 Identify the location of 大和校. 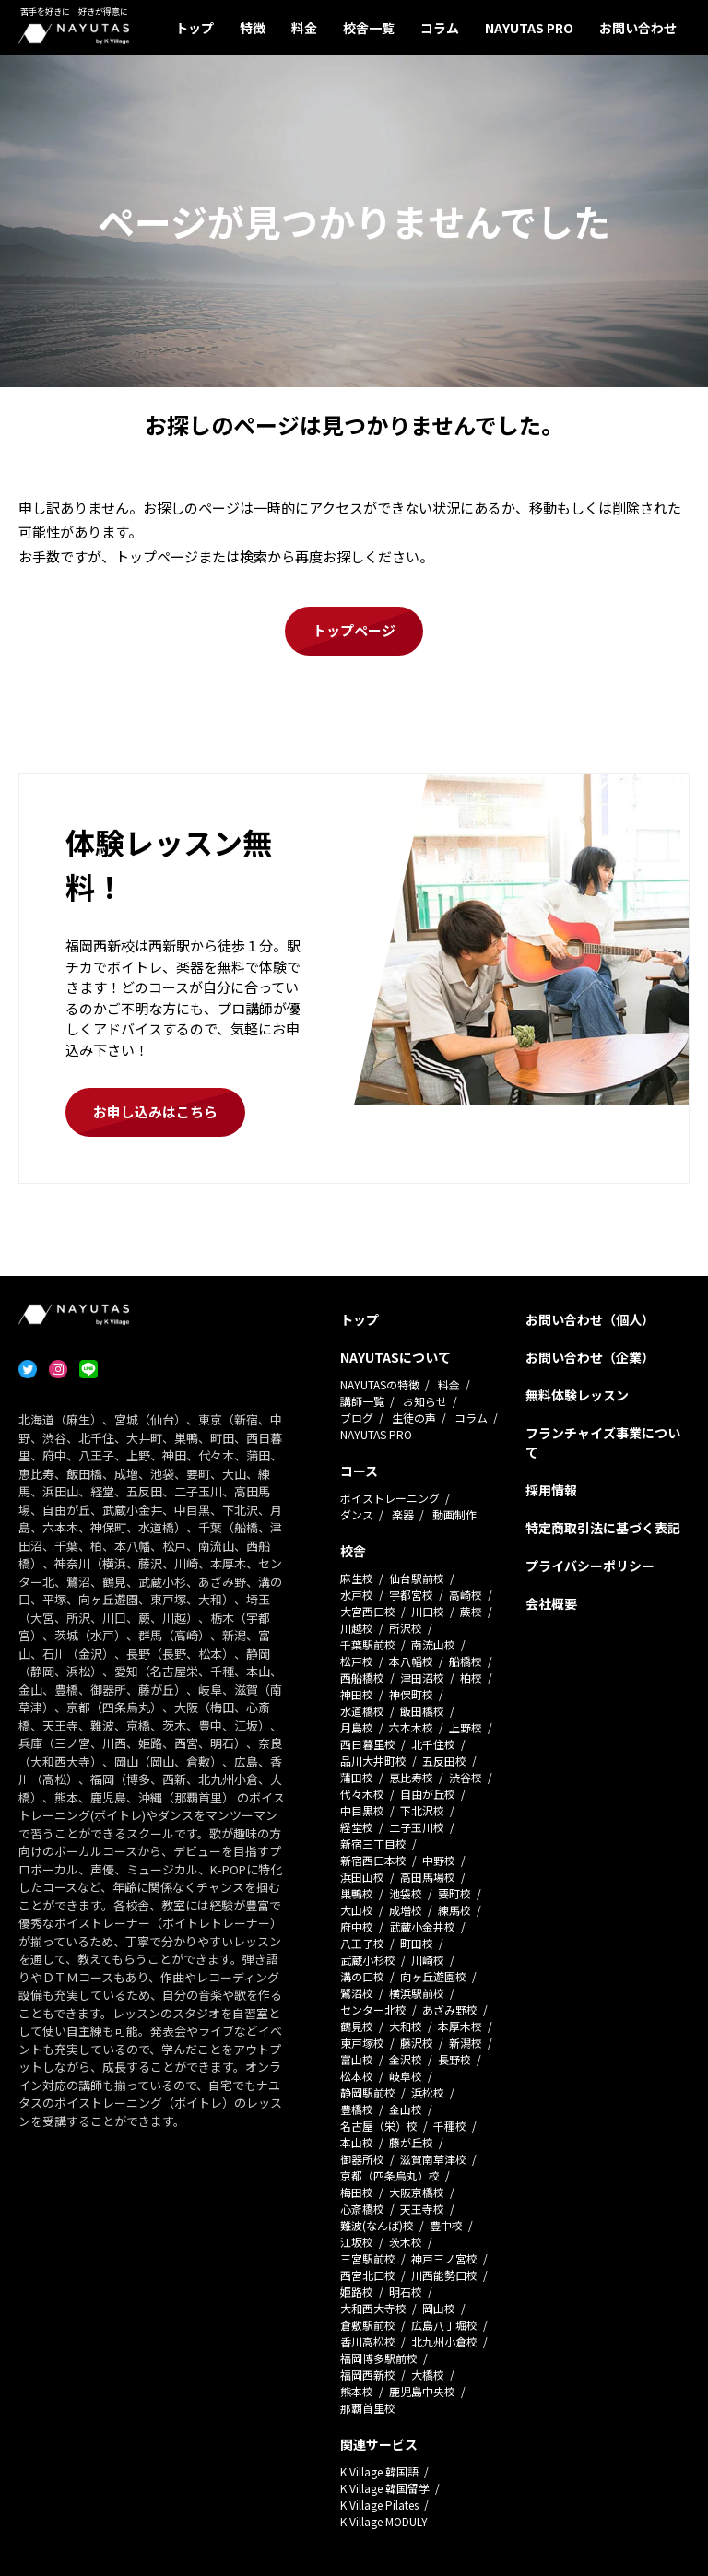
(405, 2026).